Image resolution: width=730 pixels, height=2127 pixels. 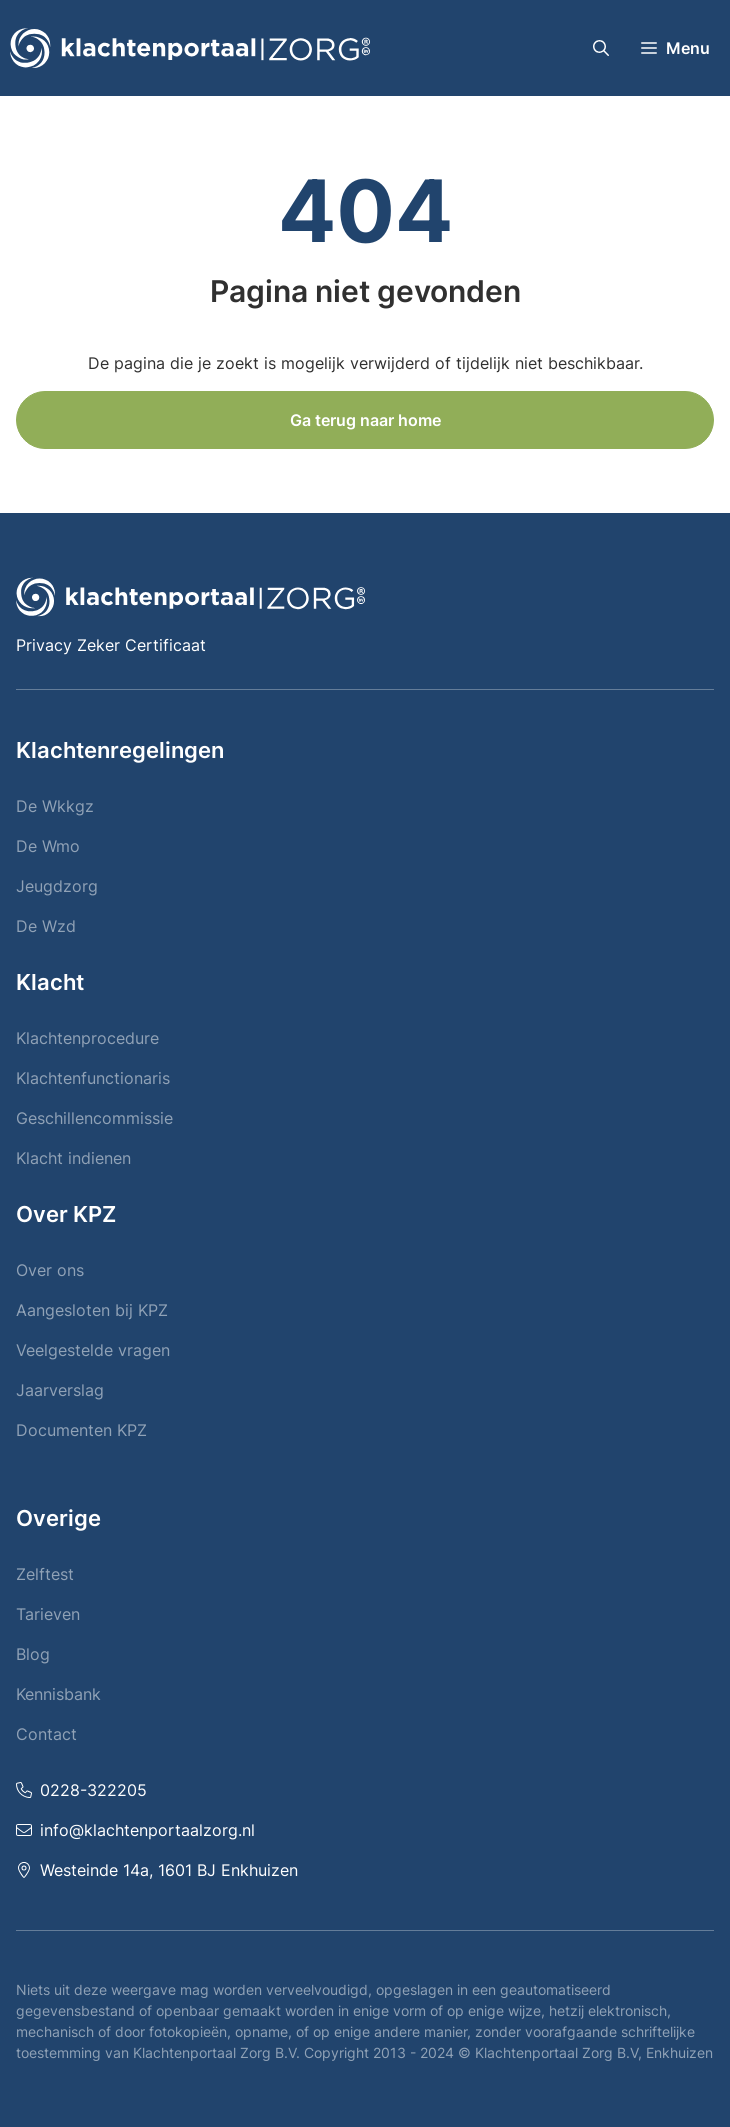 What do you see at coordinates (45, 1574) in the screenshot?
I see `Zelftest` at bounding box center [45, 1574].